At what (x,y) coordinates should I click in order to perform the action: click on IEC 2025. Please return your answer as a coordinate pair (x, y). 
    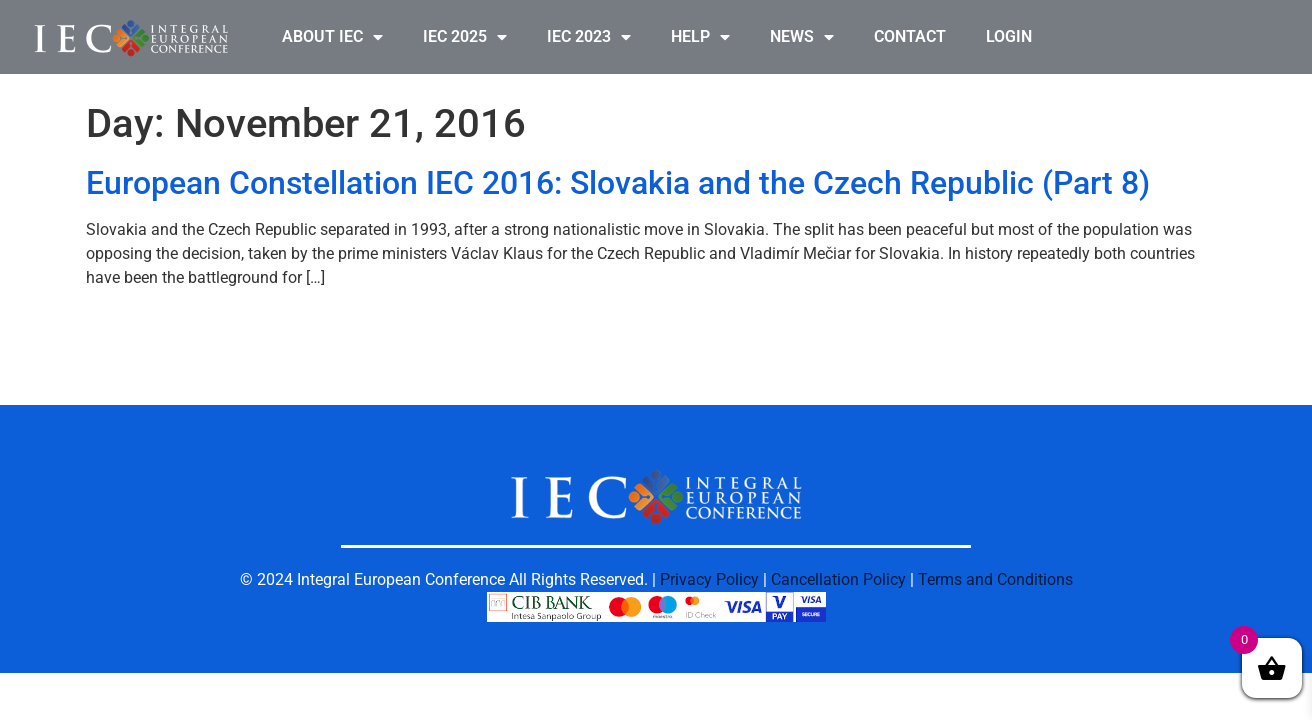
    Looking at the image, I should click on (465, 37).